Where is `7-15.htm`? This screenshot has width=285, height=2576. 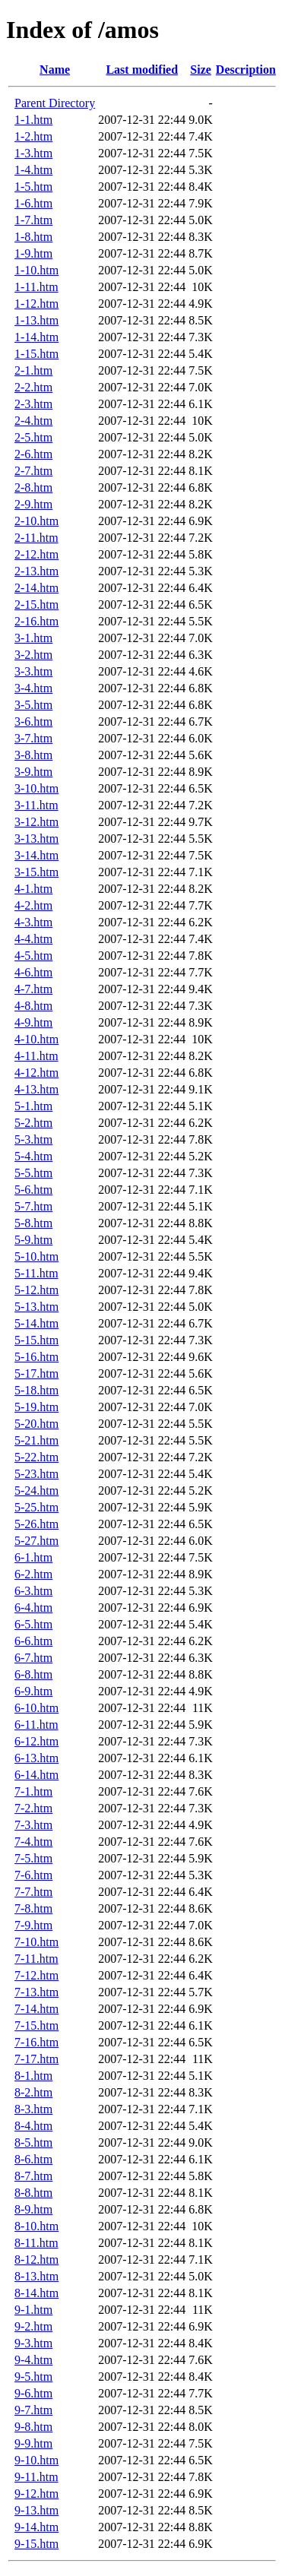
7-15.htm is located at coordinates (36, 2025).